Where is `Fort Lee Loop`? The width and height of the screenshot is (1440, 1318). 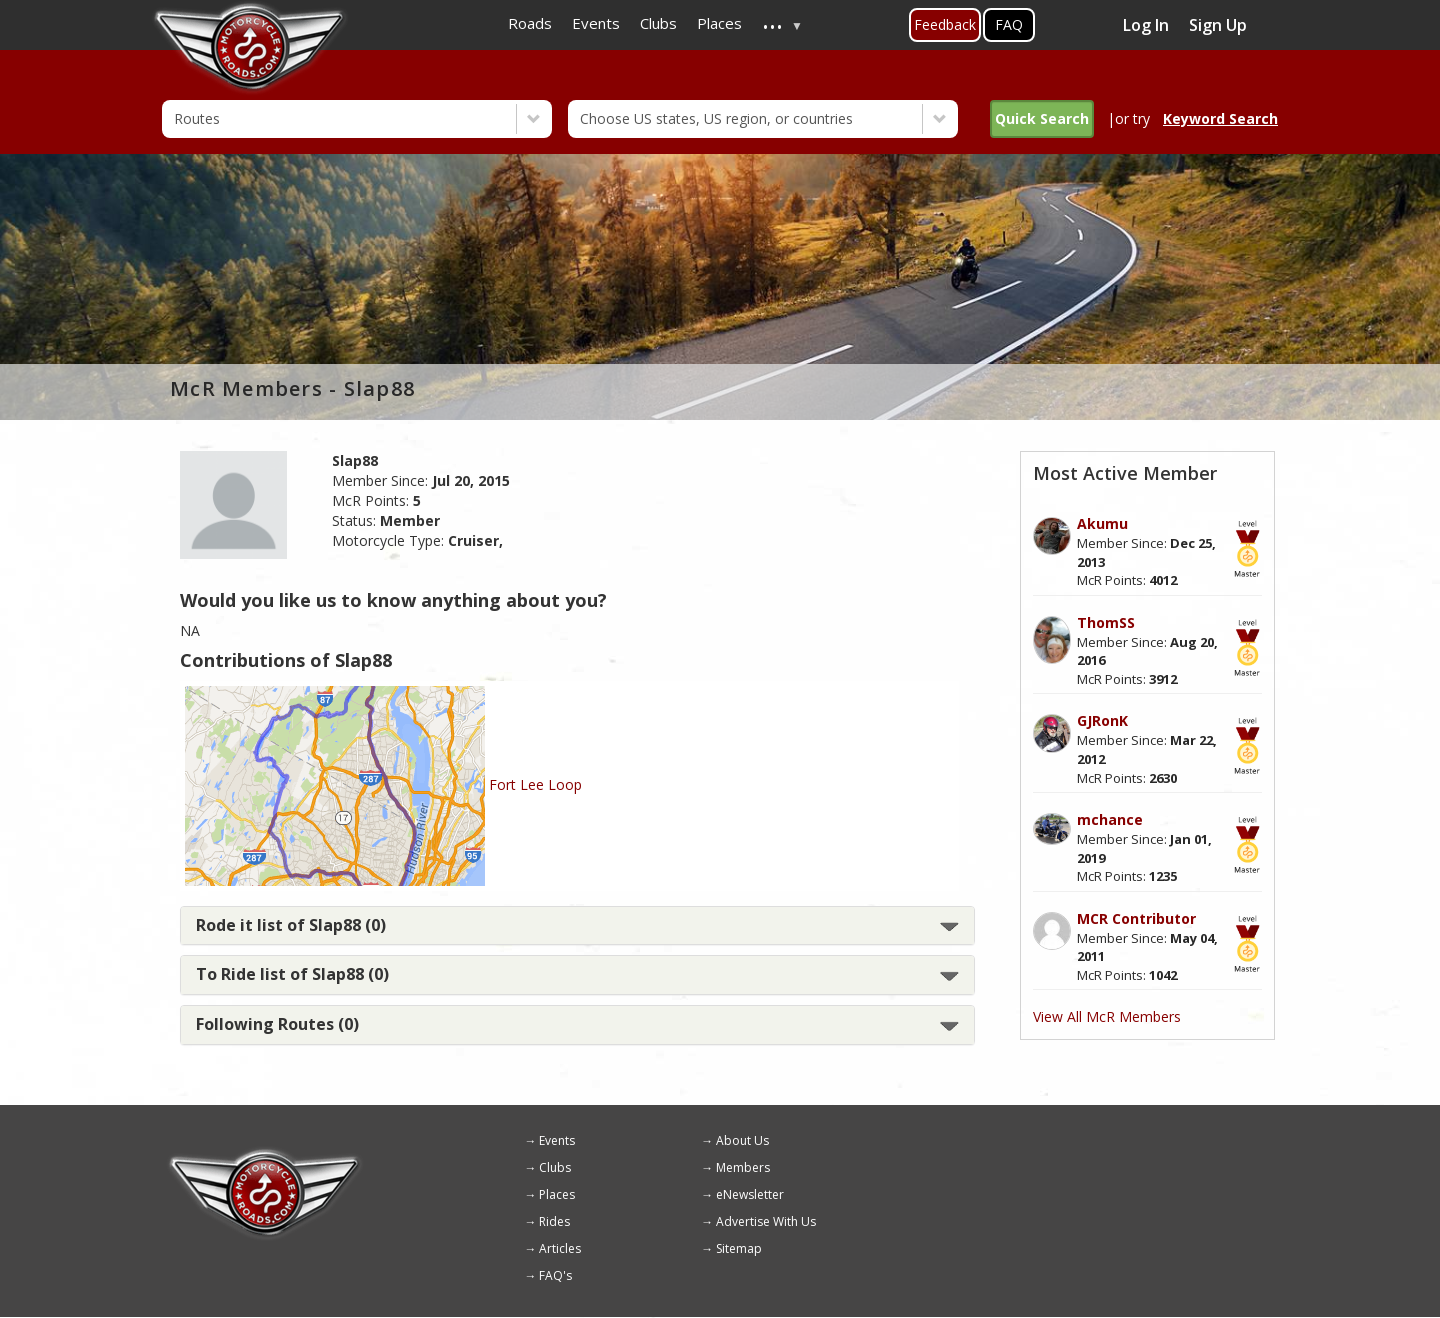 Fort Lee Loop is located at coordinates (535, 784).